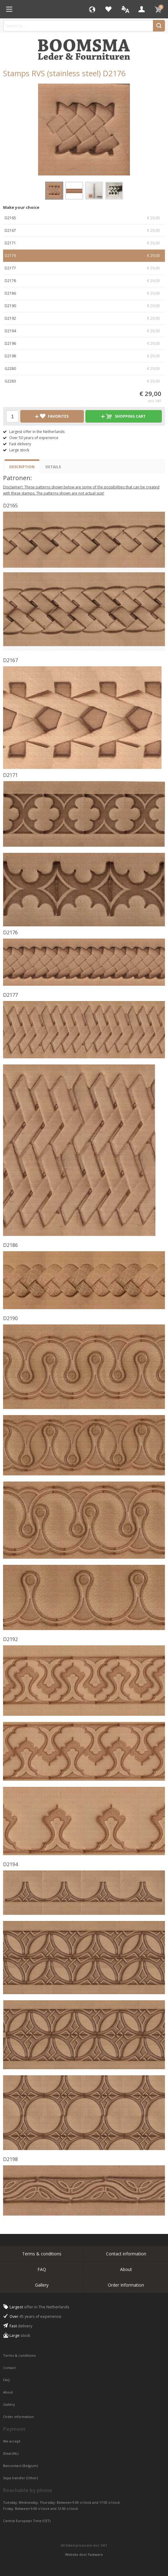 The image size is (168, 2576). What do you see at coordinates (84, 281) in the screenshot?
I see `D2178` at bounding box center [84, 281].